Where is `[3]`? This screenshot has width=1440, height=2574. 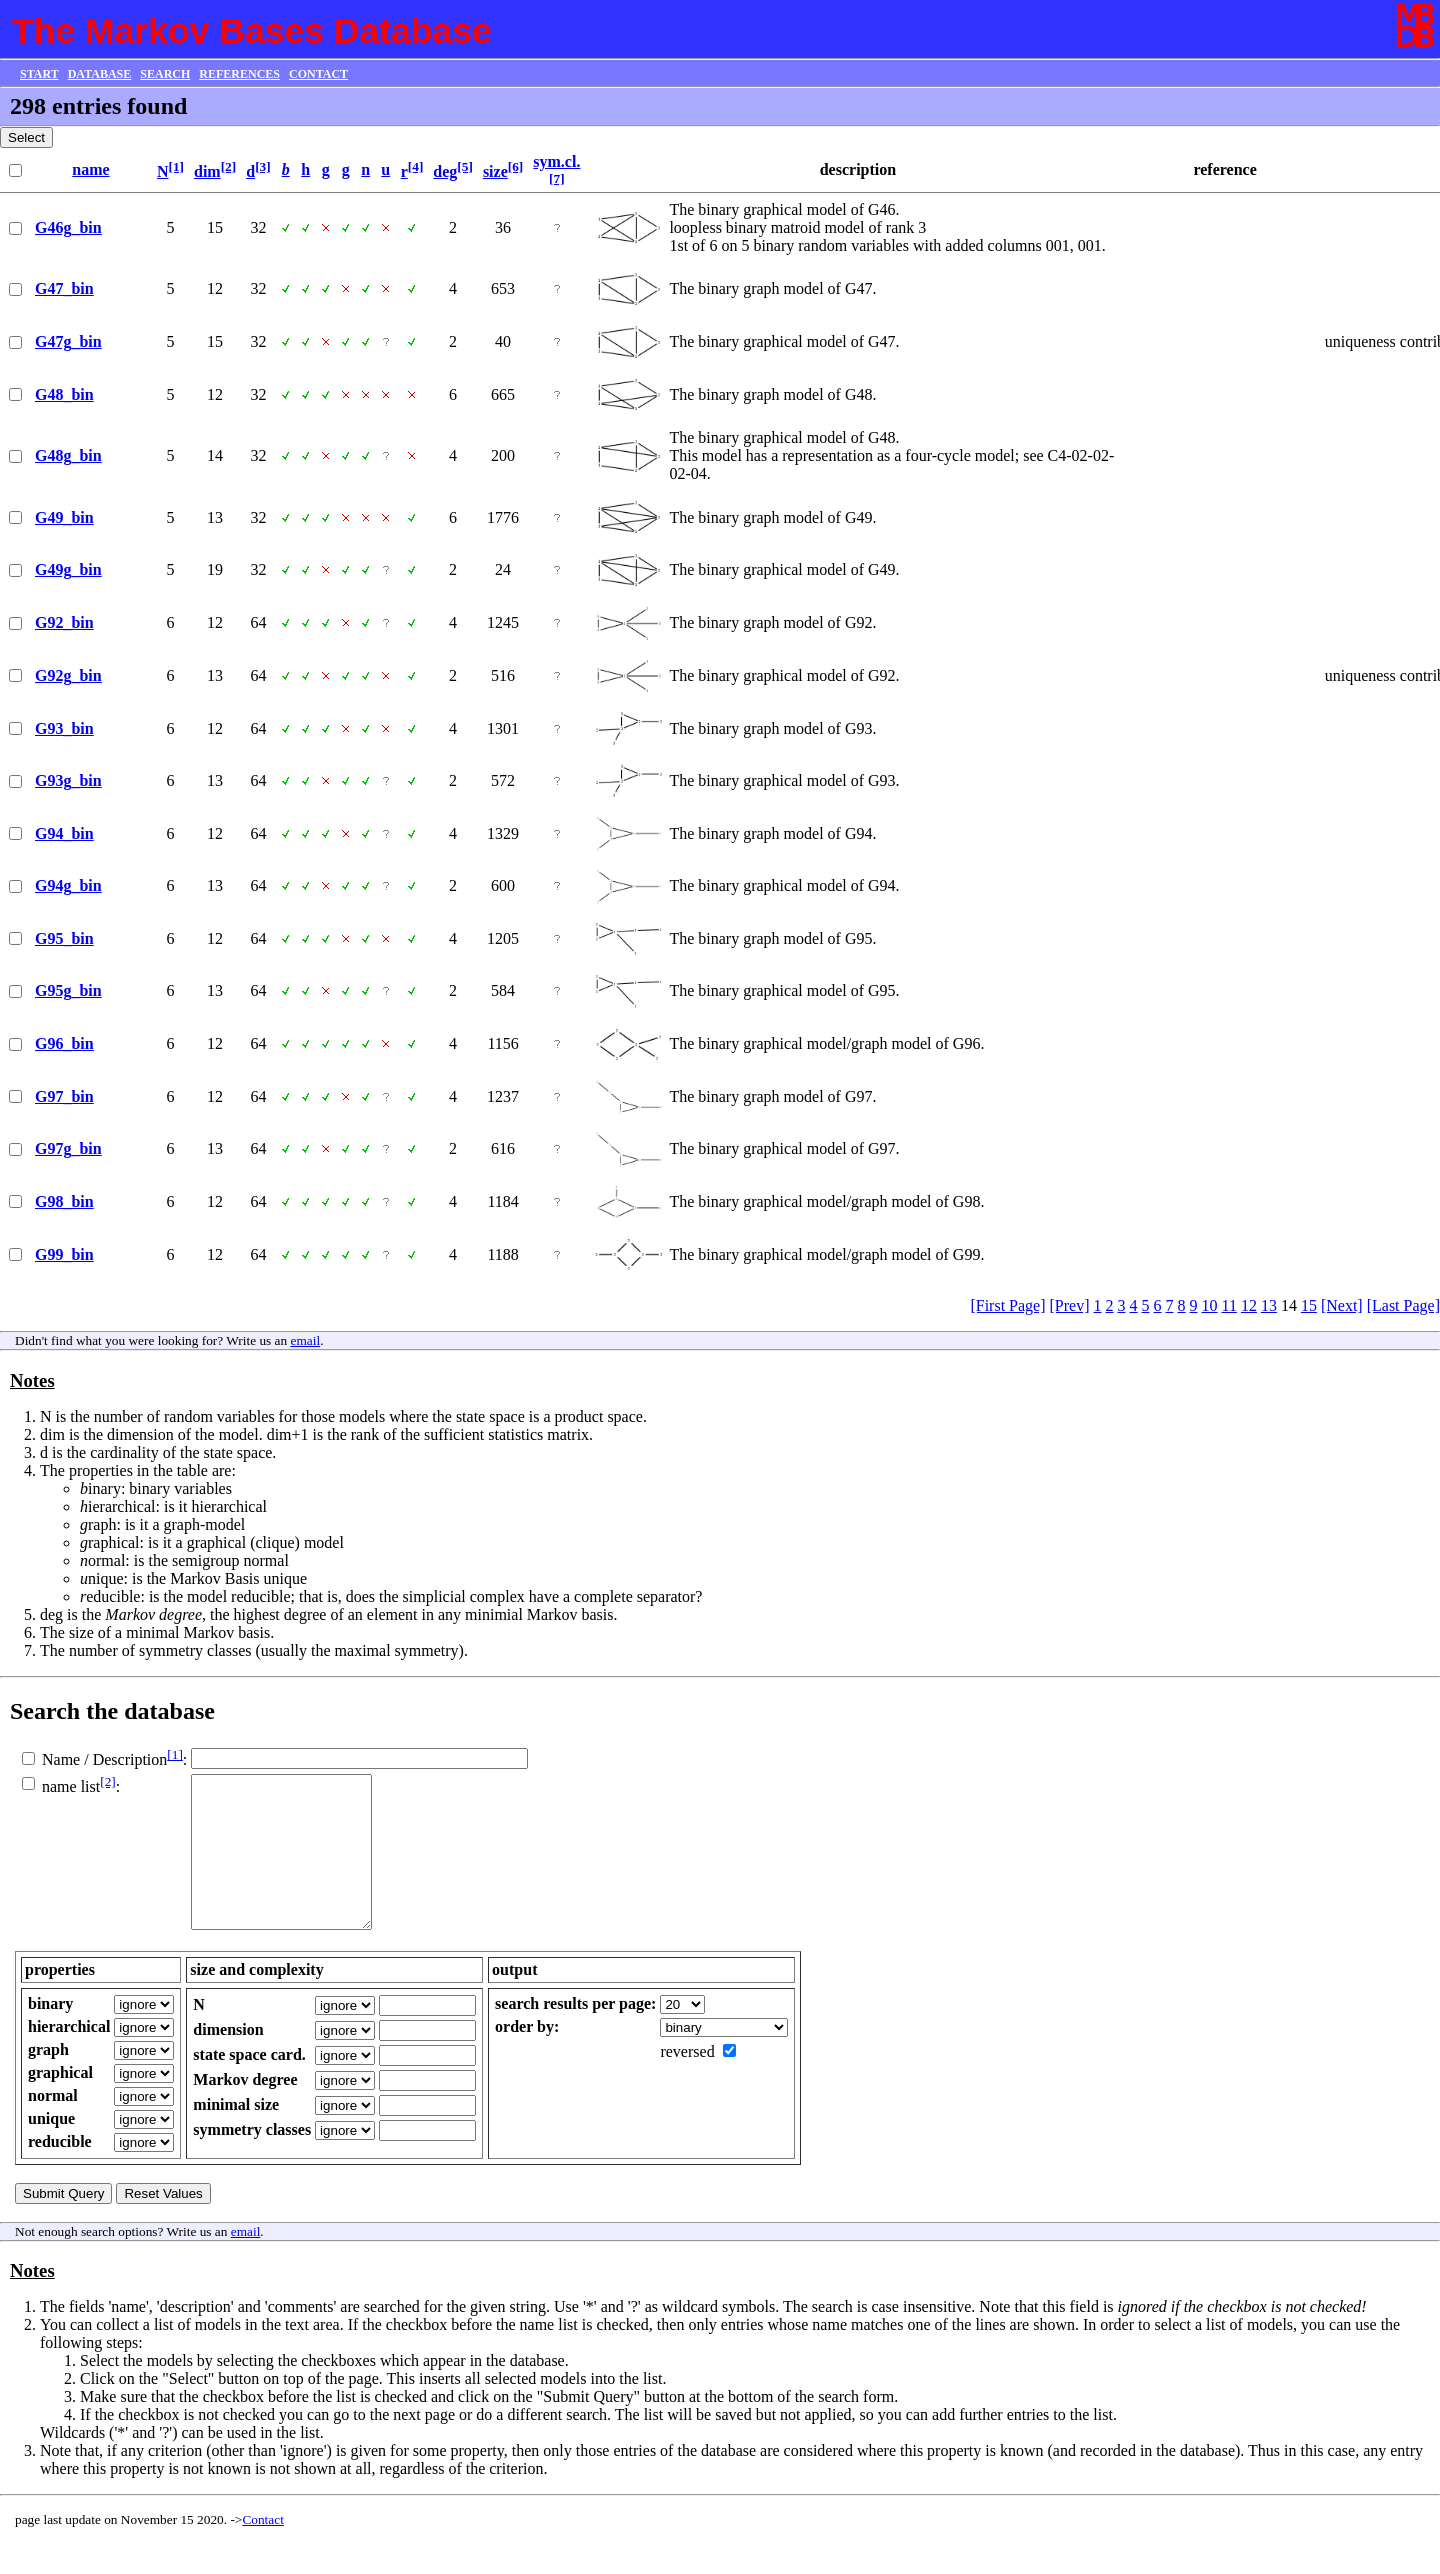 [3] is located at coordinates (263, 166).